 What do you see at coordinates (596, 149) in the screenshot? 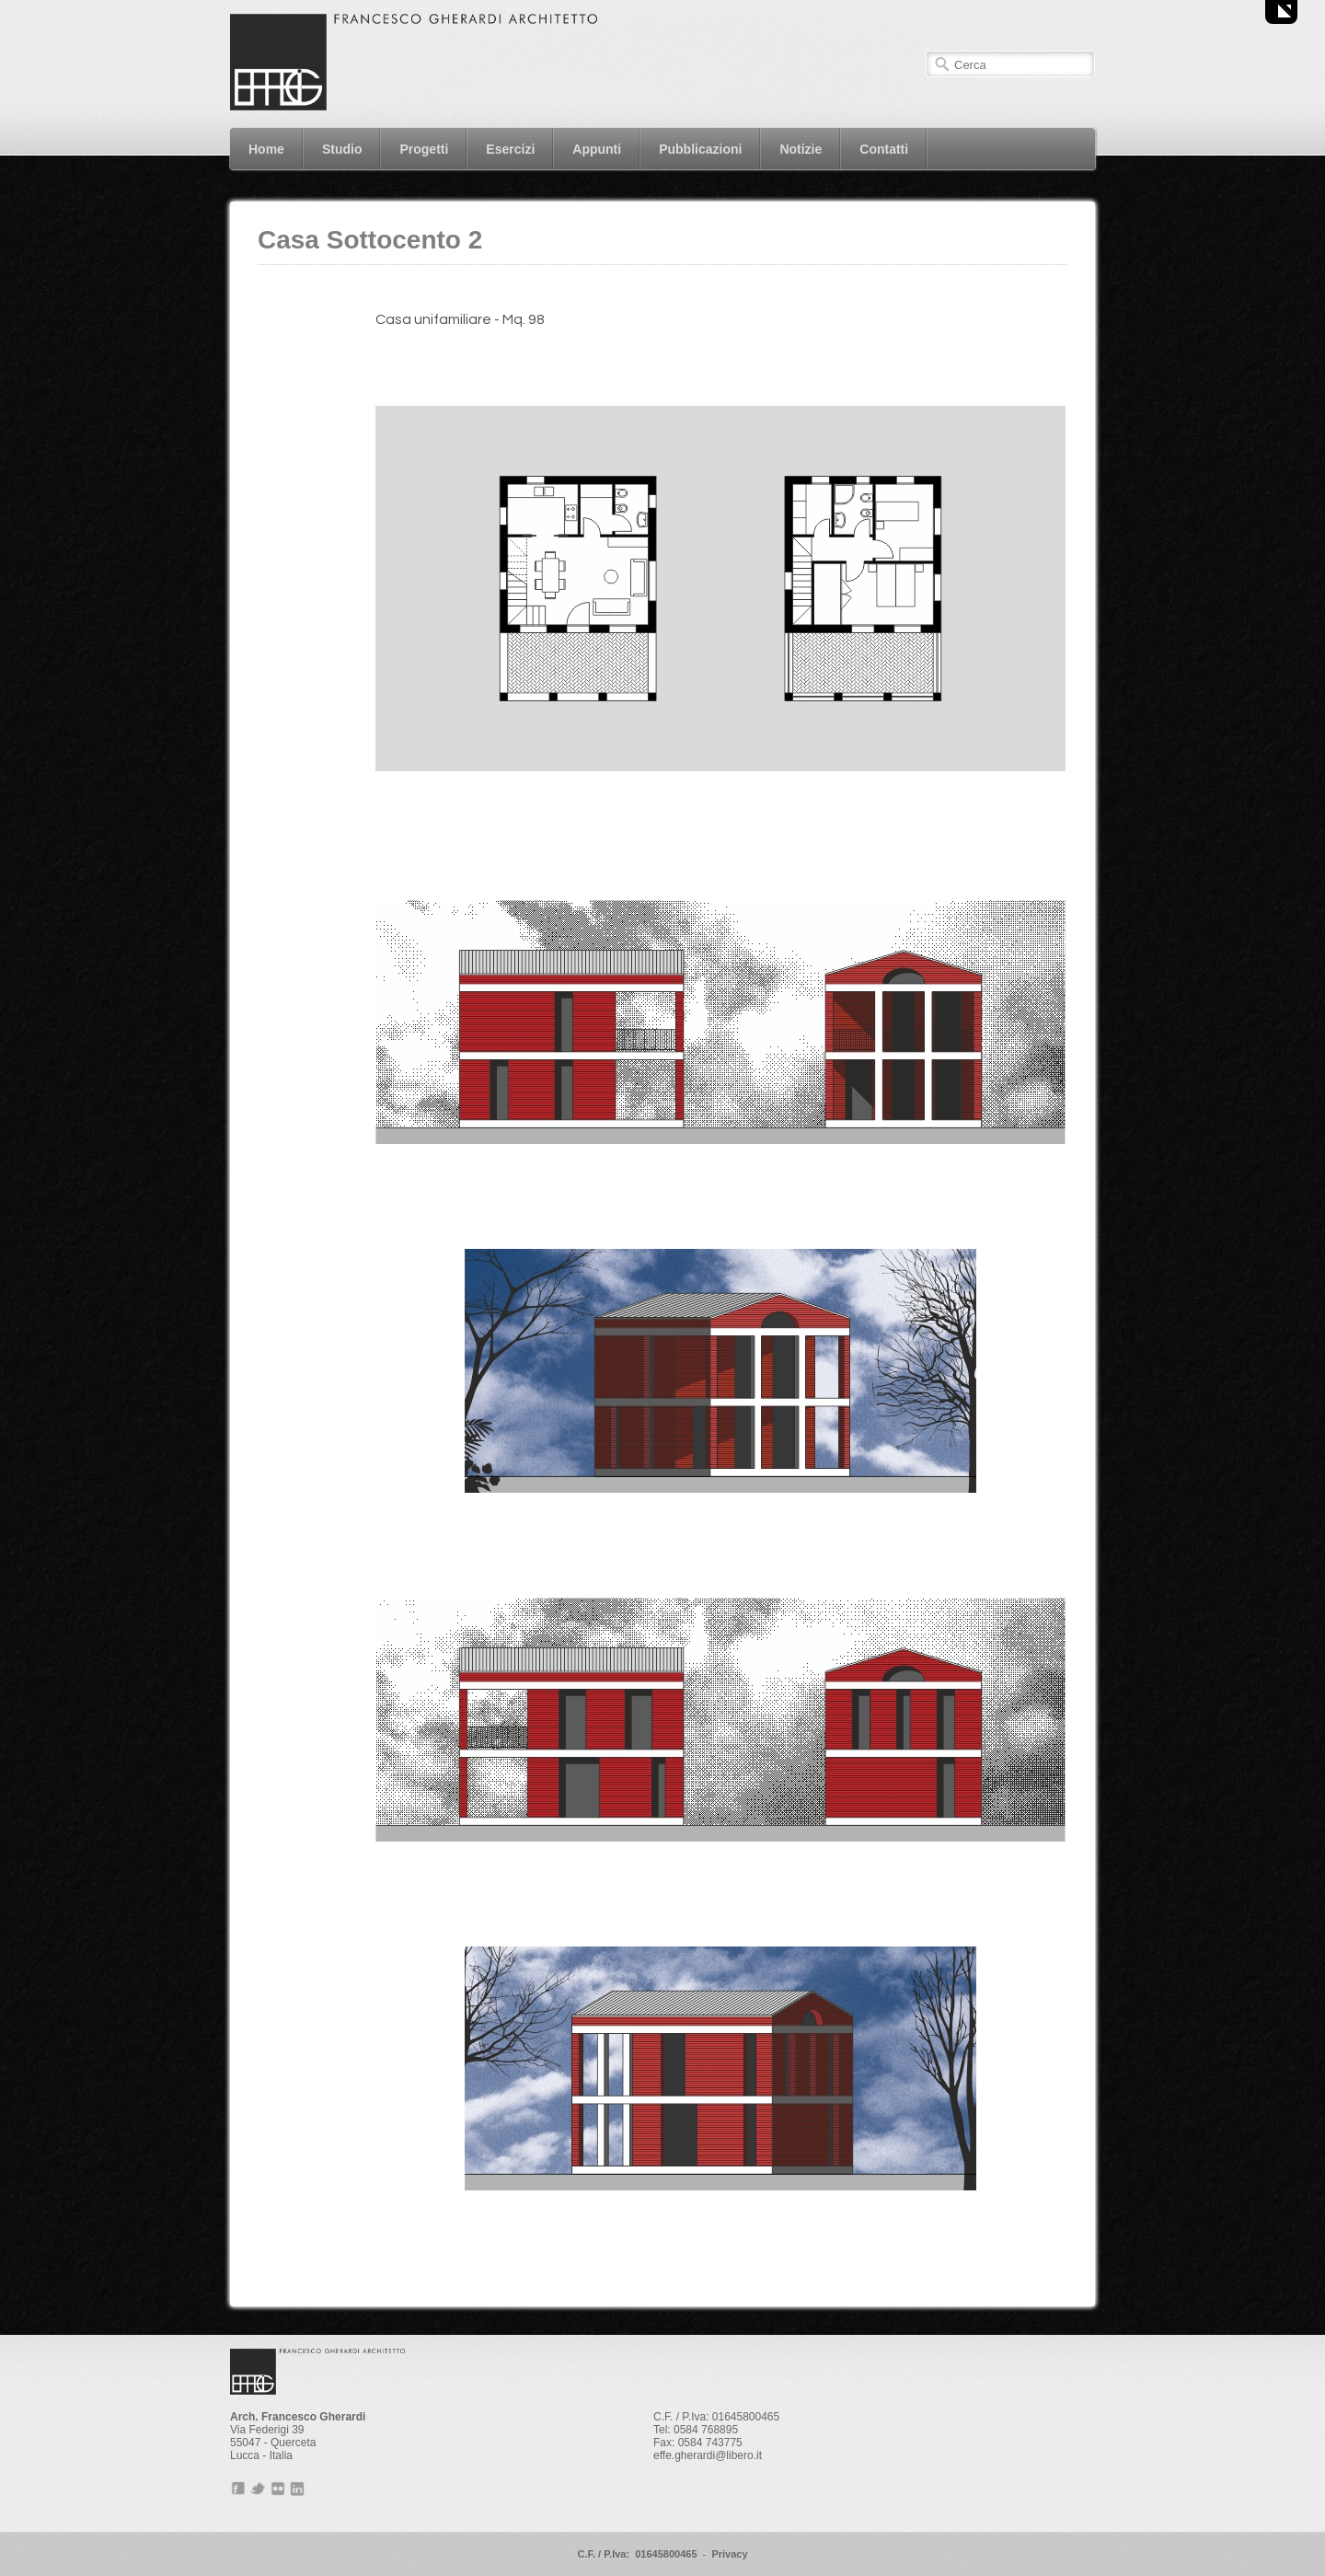
I see `Appunti` at bounding box center [596, 149].